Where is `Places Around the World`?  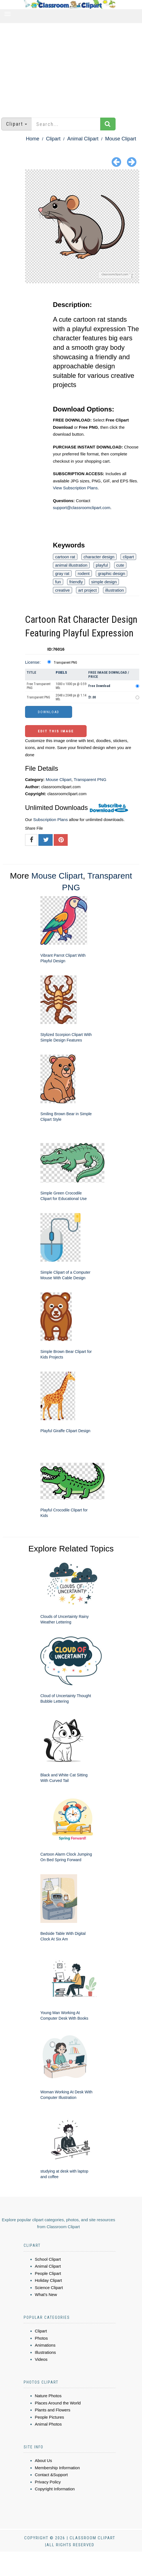
Places Around the World is located at coordinates (58, 2403).